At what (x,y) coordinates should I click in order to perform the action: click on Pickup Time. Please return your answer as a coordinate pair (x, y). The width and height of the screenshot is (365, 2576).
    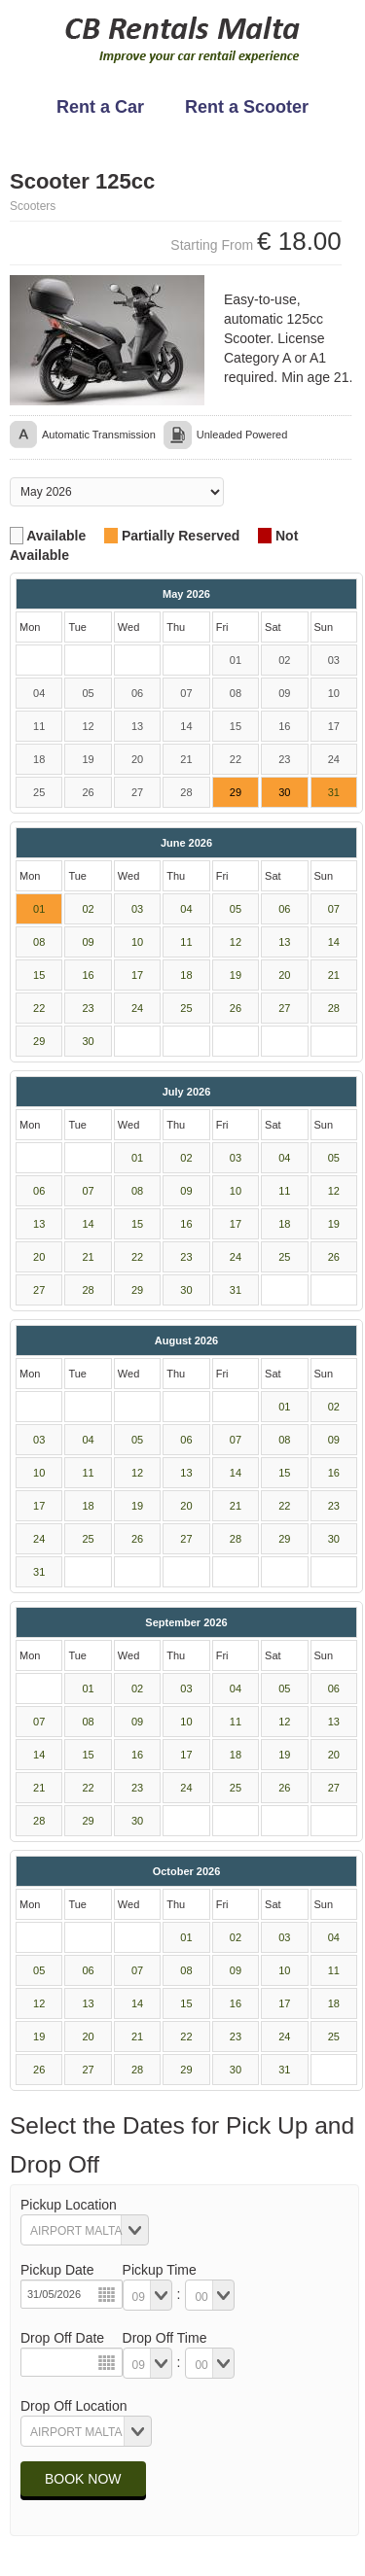
    Looking at the image, I should click on (160, 2270).